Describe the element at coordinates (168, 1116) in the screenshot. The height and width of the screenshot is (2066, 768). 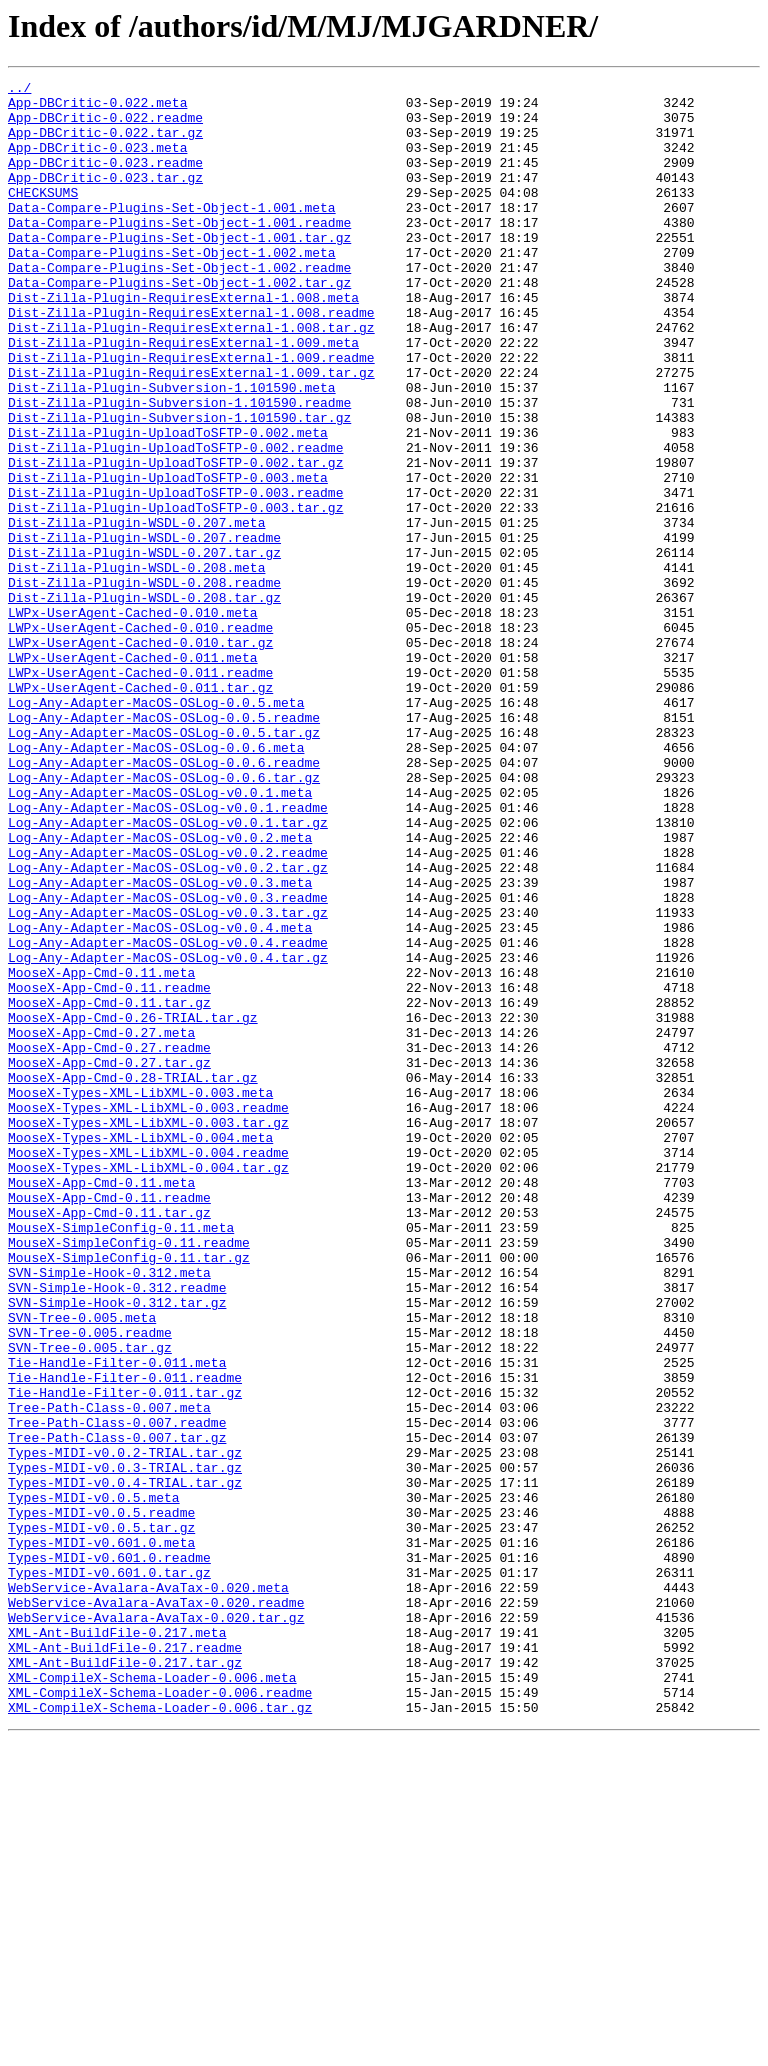
I see `Log-Any-Adapter-MacOS-OSLog-v0.0.4.readme` at that location.